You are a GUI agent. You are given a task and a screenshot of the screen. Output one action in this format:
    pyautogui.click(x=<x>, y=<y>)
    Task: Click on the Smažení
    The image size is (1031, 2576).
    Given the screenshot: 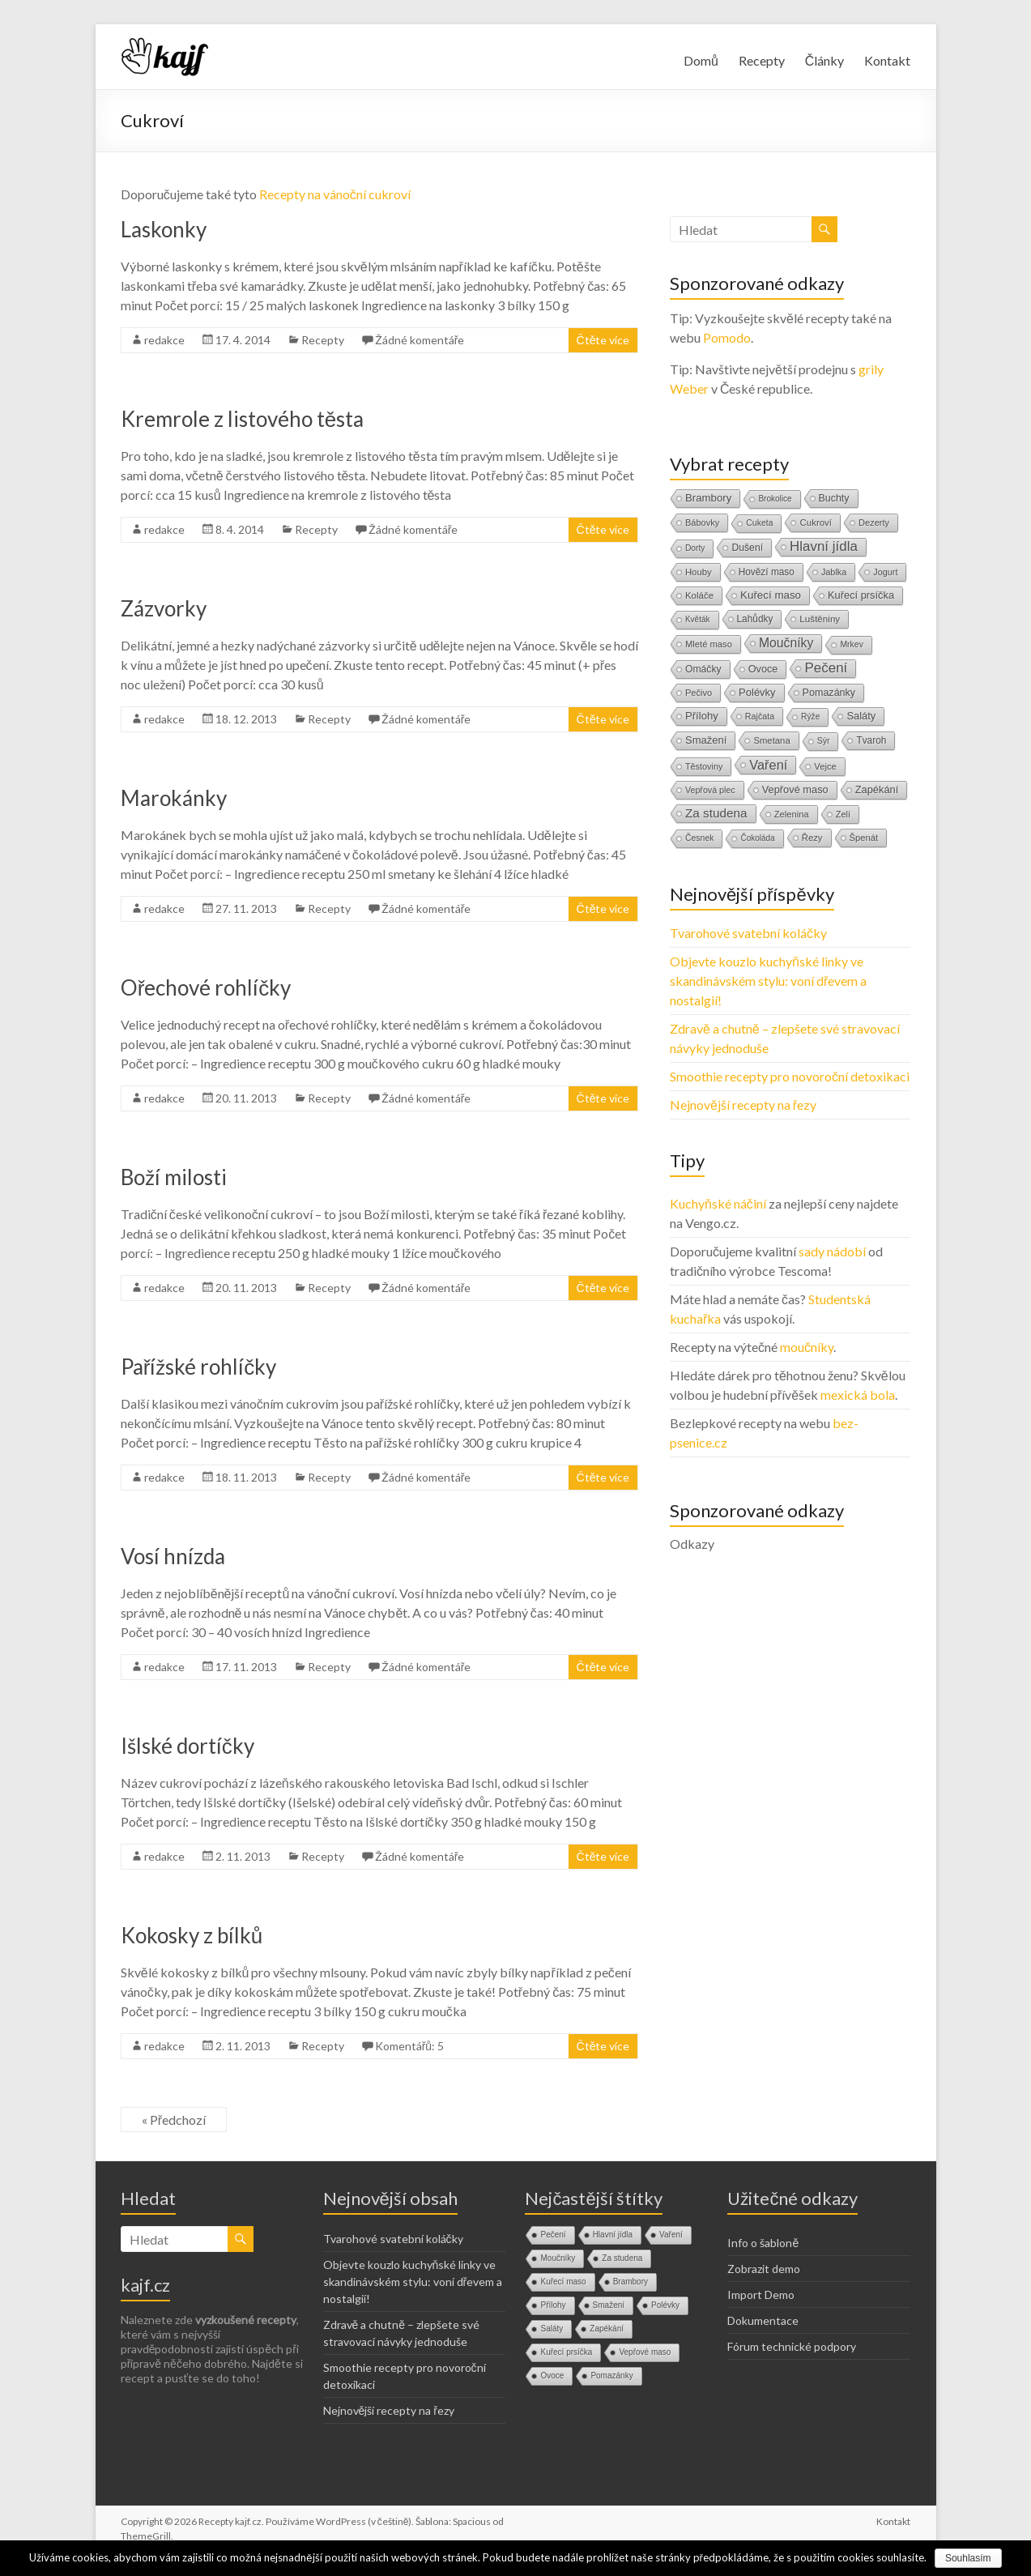 What is the action you would take?
    pyautogui.click(x=608, y=2305)
    